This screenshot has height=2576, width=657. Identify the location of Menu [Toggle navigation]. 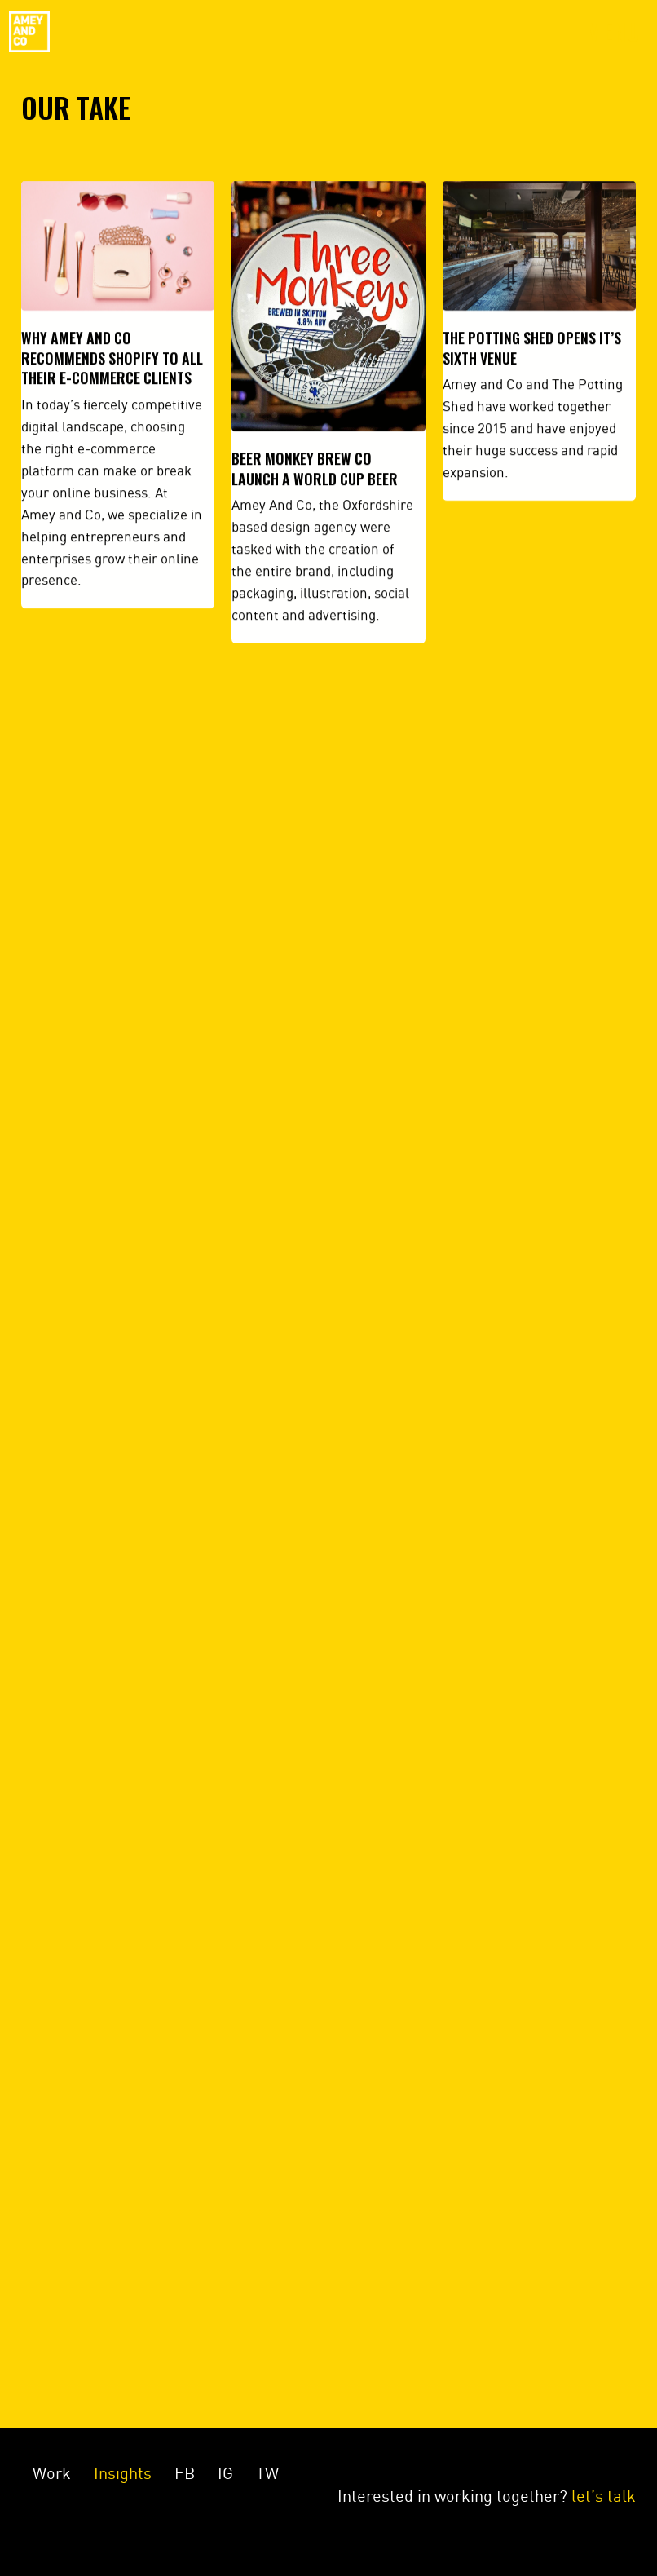
(613, 32).